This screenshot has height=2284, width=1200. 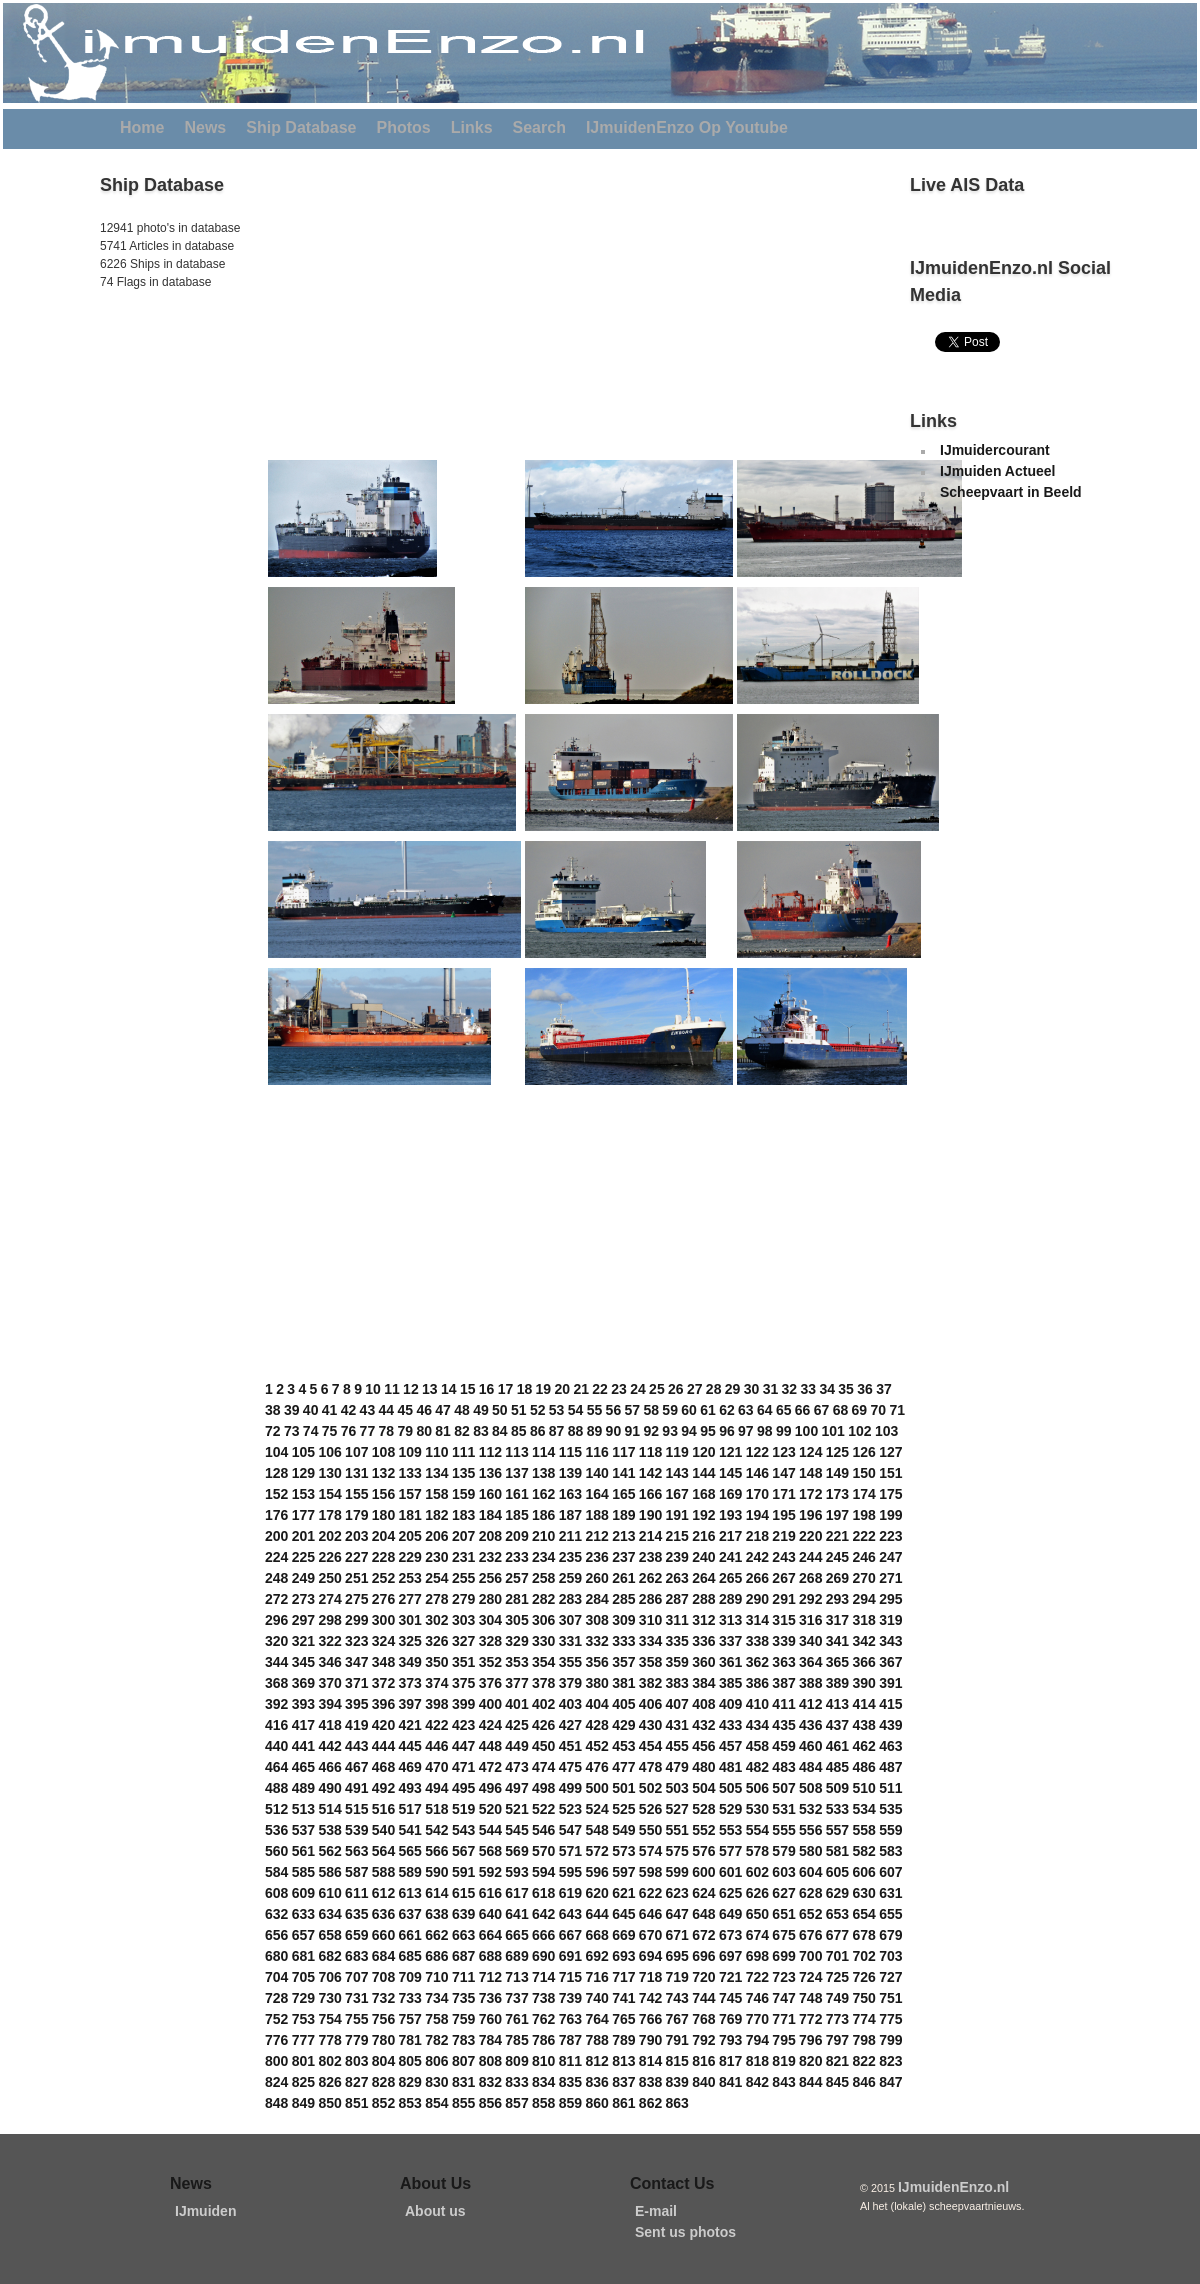 I want to click on 614, so click(x=436, y=1893).